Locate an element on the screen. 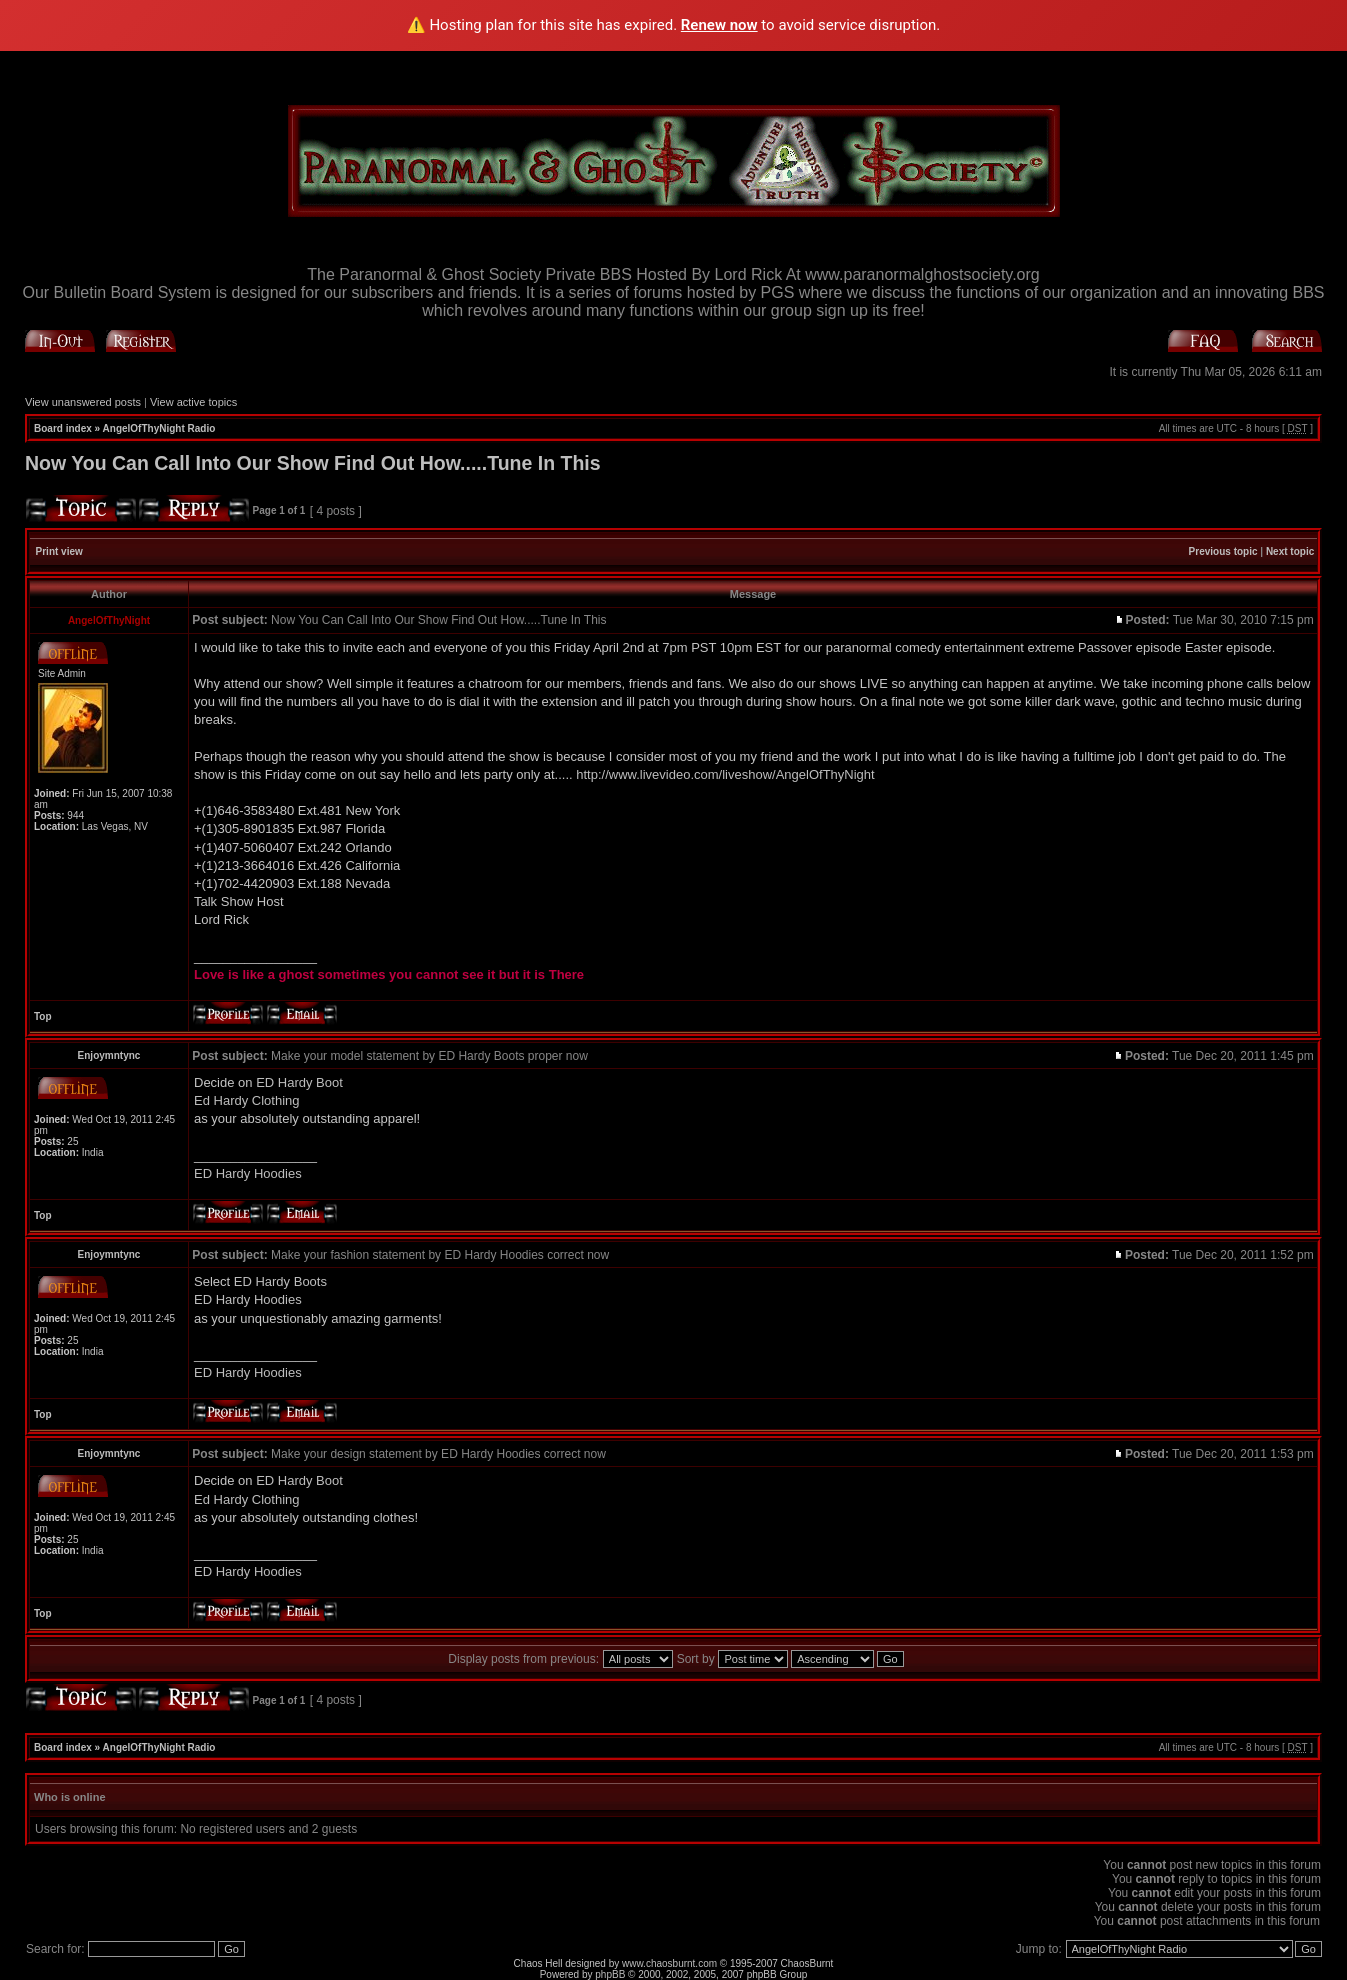 The width and height of the screenshot is (1347, 1980). ED Hardy Hoodies is located at coordinates (248, 1173).